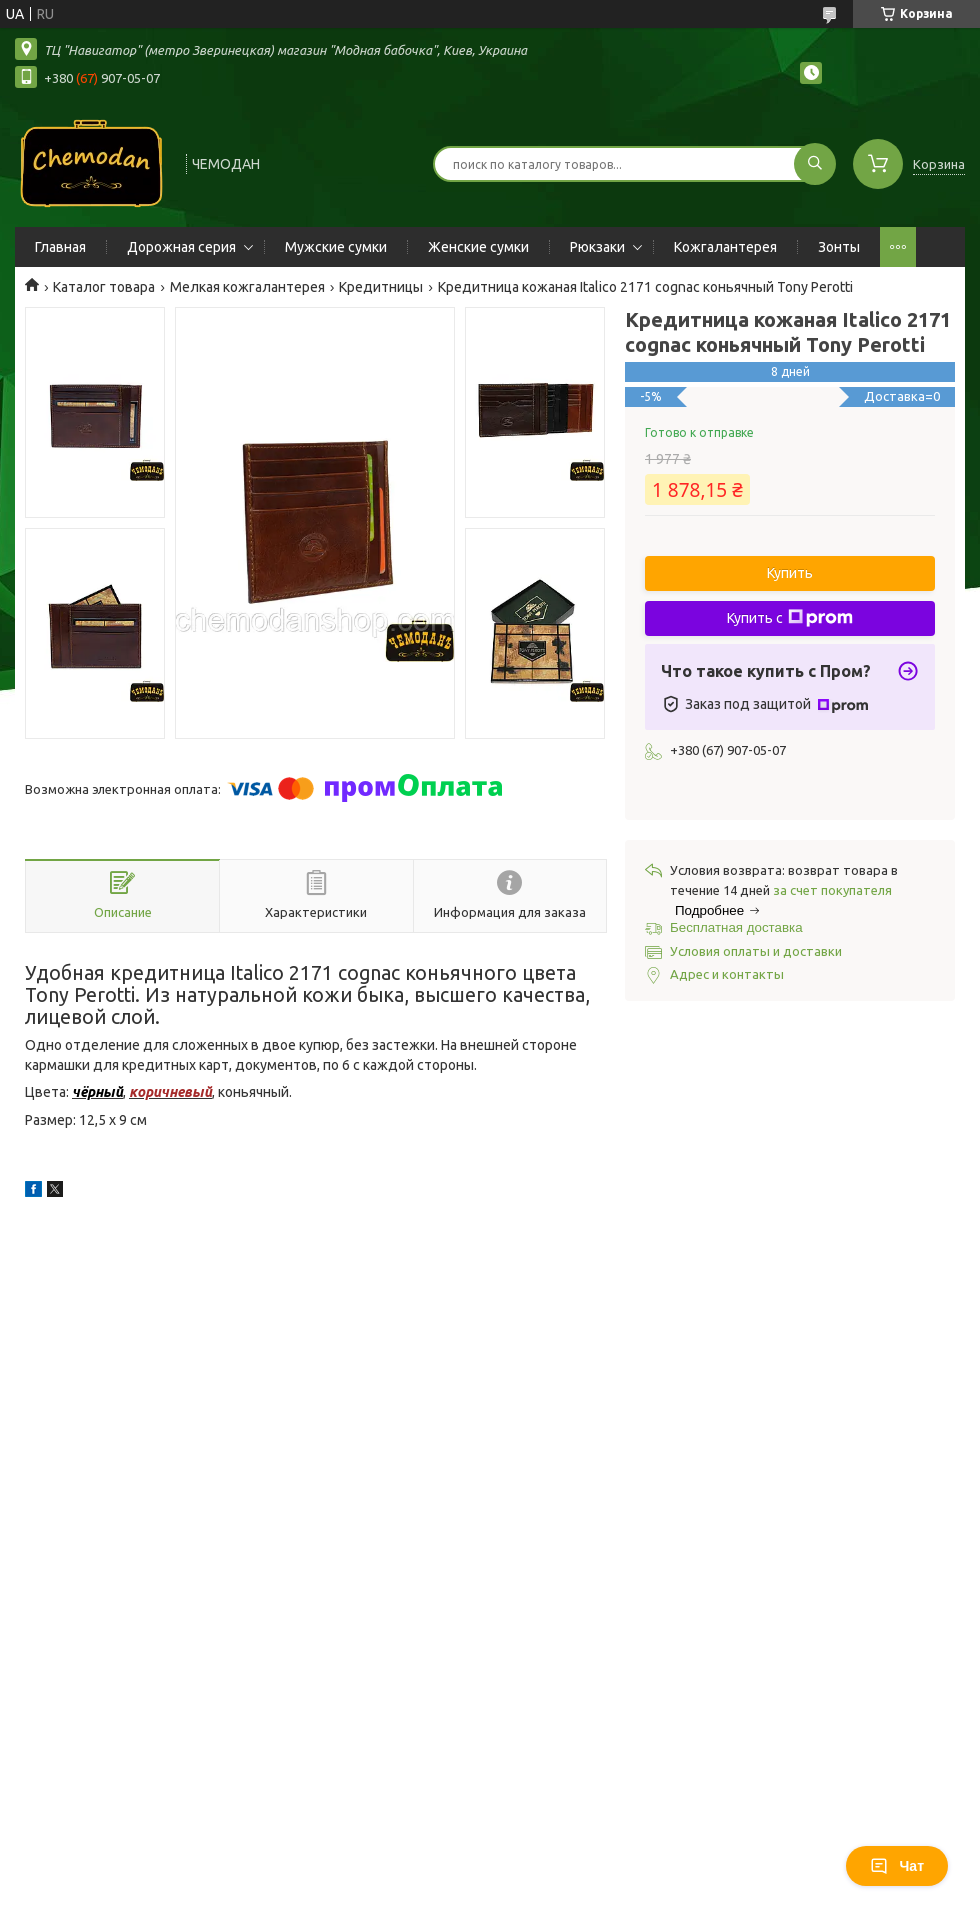 The height and width of the screenshot is (1918, 980). Describe the element at coordinates (790, 573) in the screenshot. I see `Купить` at that location.